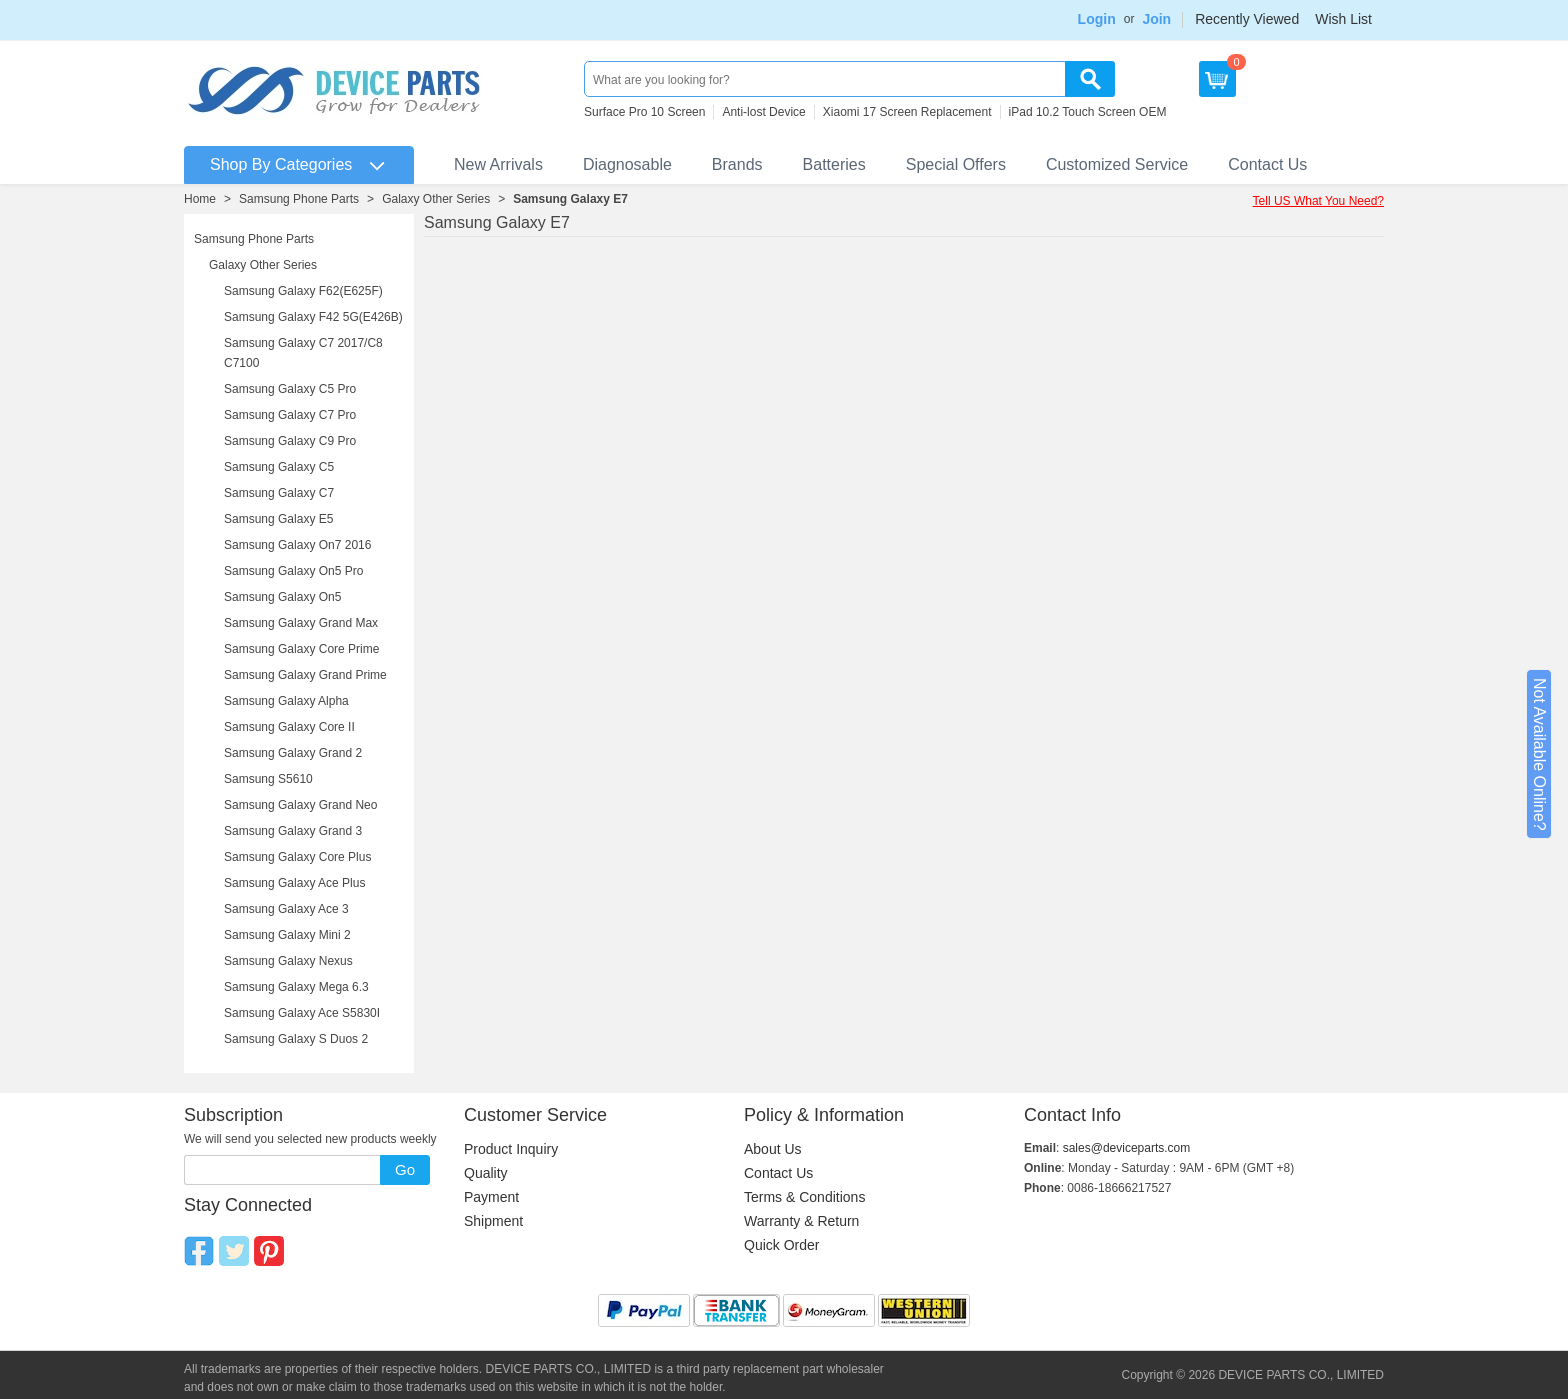 This screenshot has width=1568, height=1399. Describe the element at coordinates (294, 883) in the screenshot. I see `Samsung Galaxy Ace Plus` at that location.